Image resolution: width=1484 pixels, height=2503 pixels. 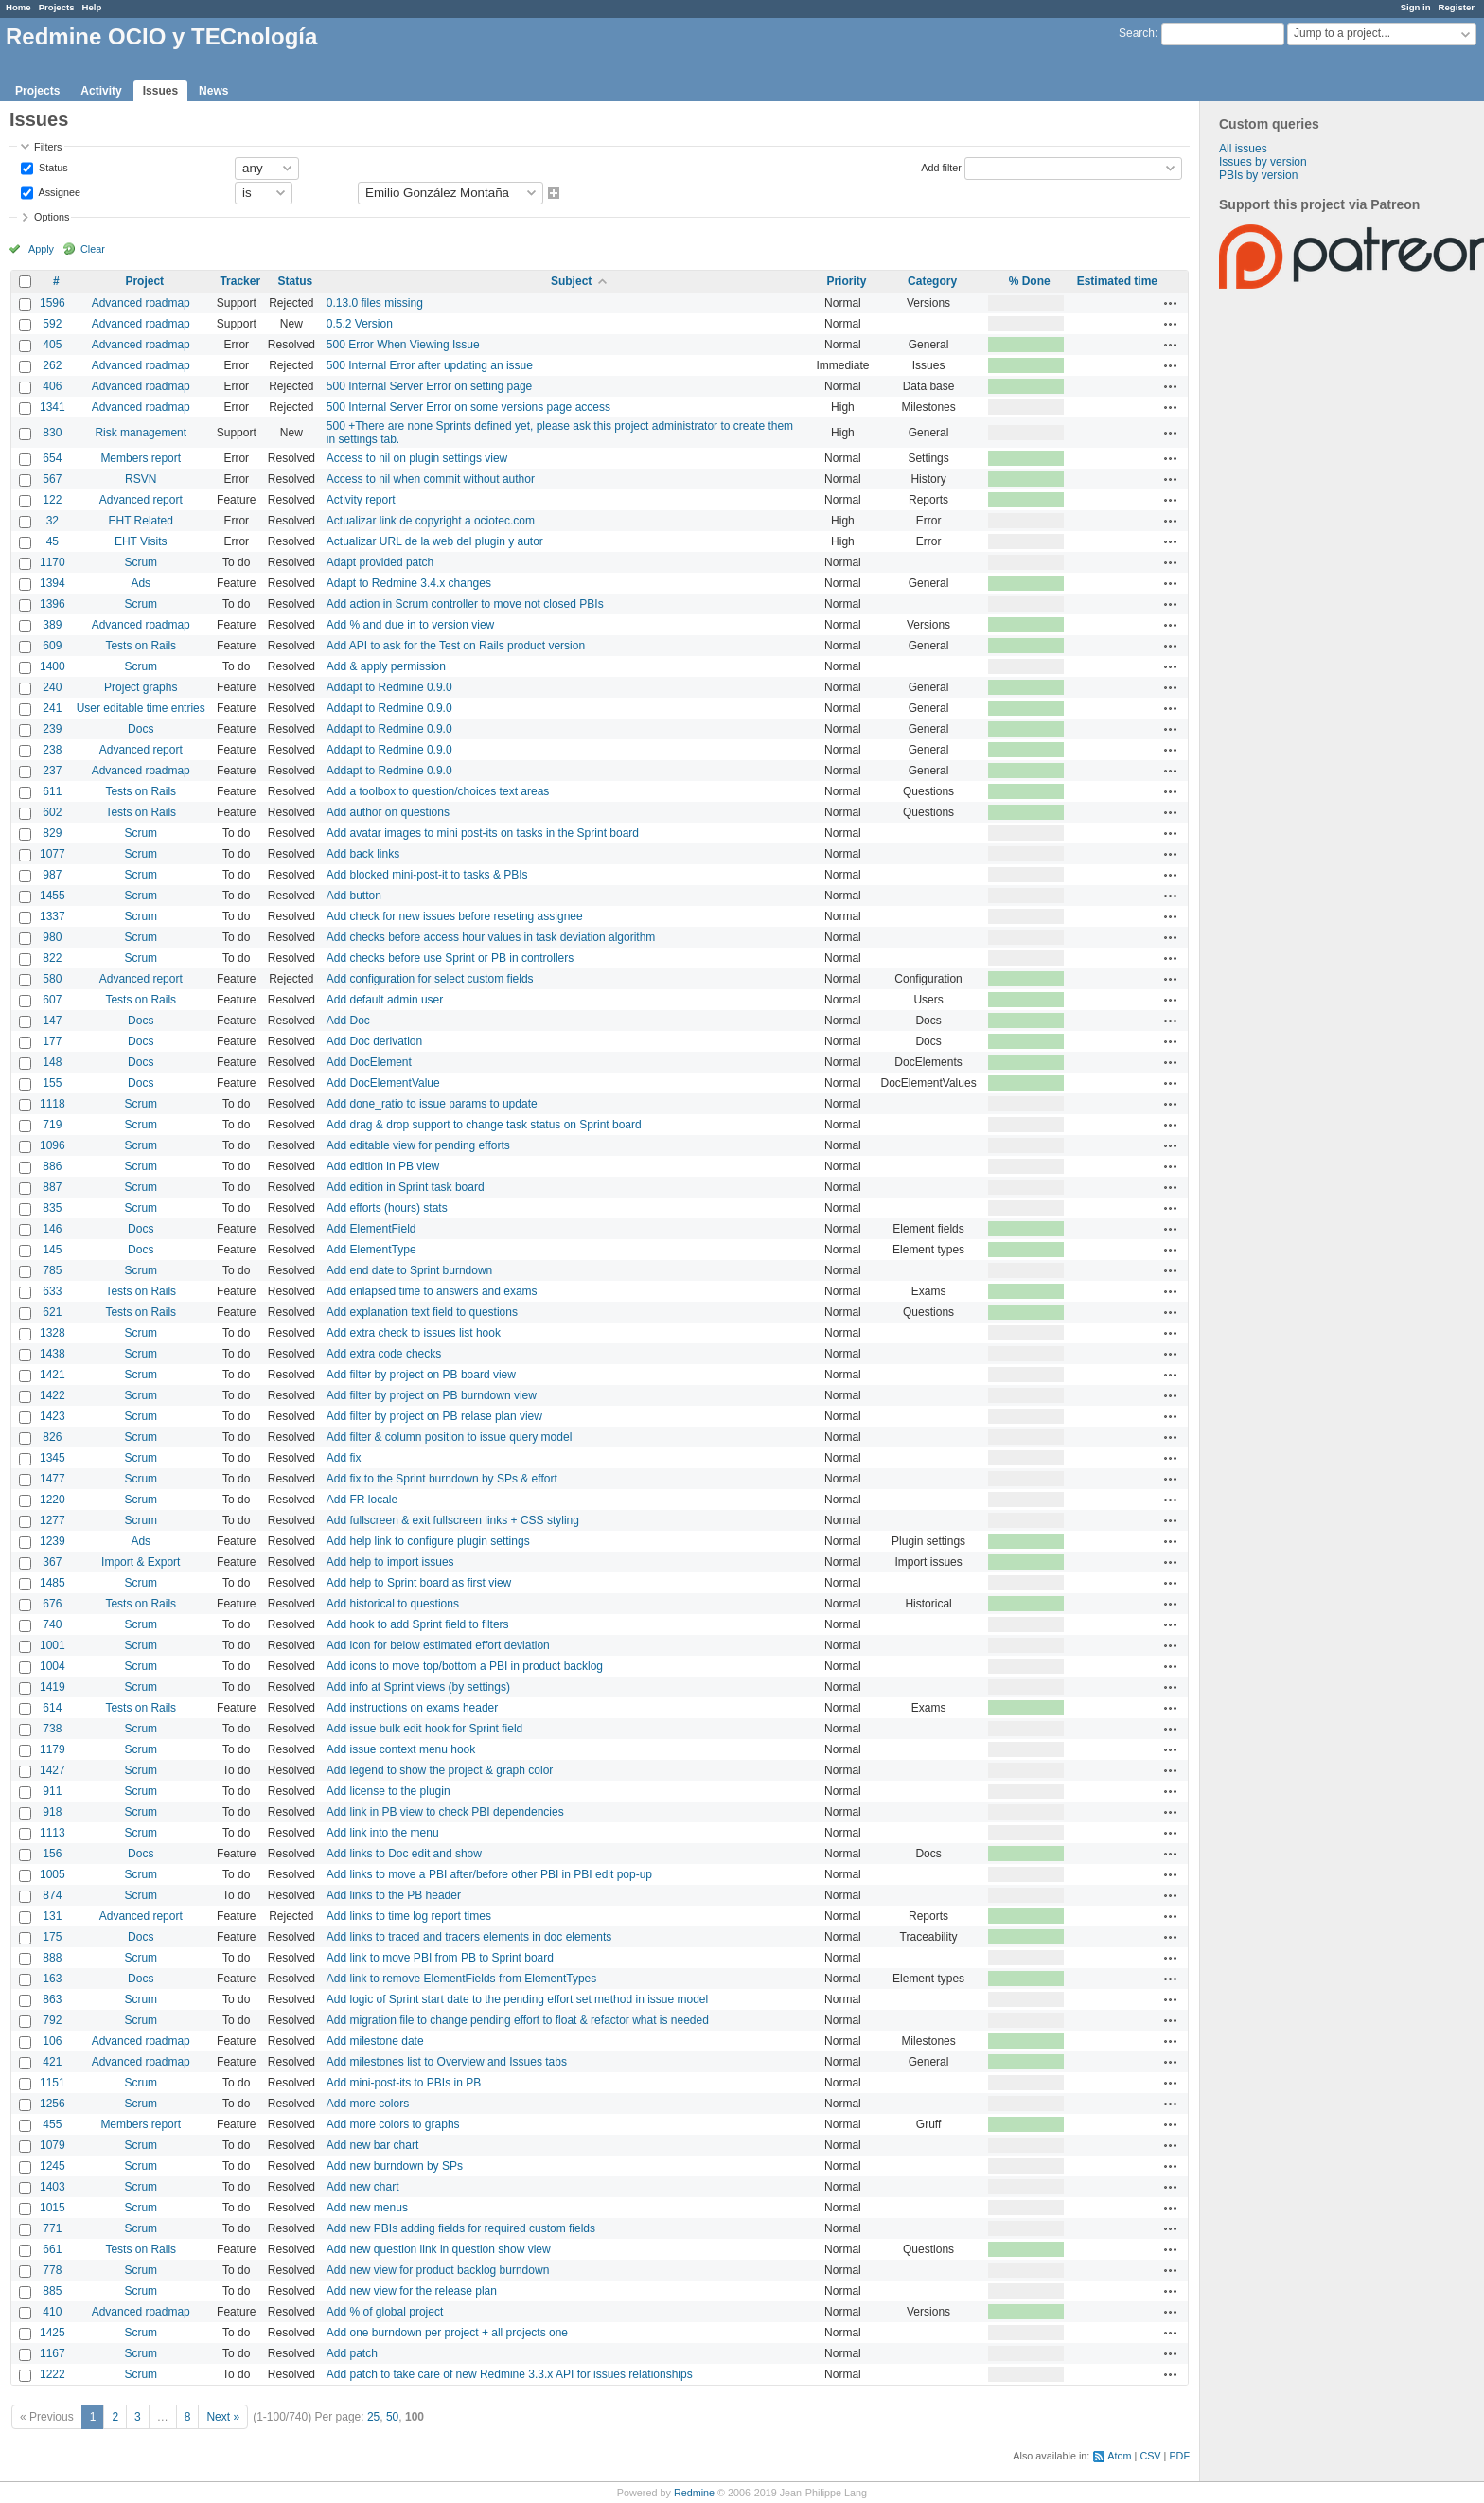 I want to click on 1403, so click(x=52, y=2186).